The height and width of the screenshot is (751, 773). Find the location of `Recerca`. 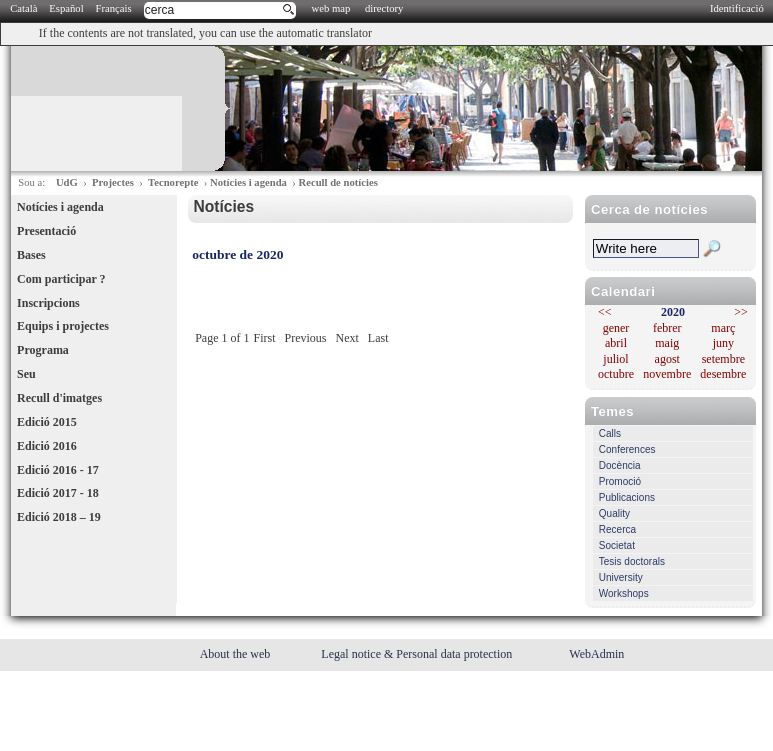

Recerca is located at coordinates (617, 529).